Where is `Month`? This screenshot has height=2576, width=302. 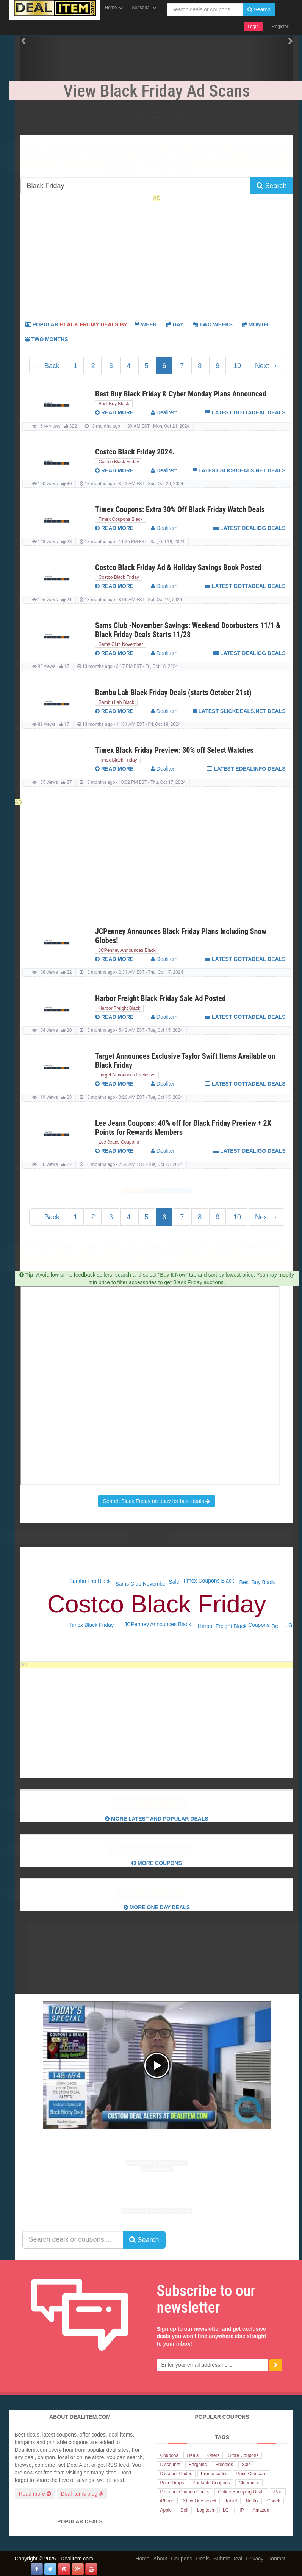
Month is located at coordinates (255, 324).